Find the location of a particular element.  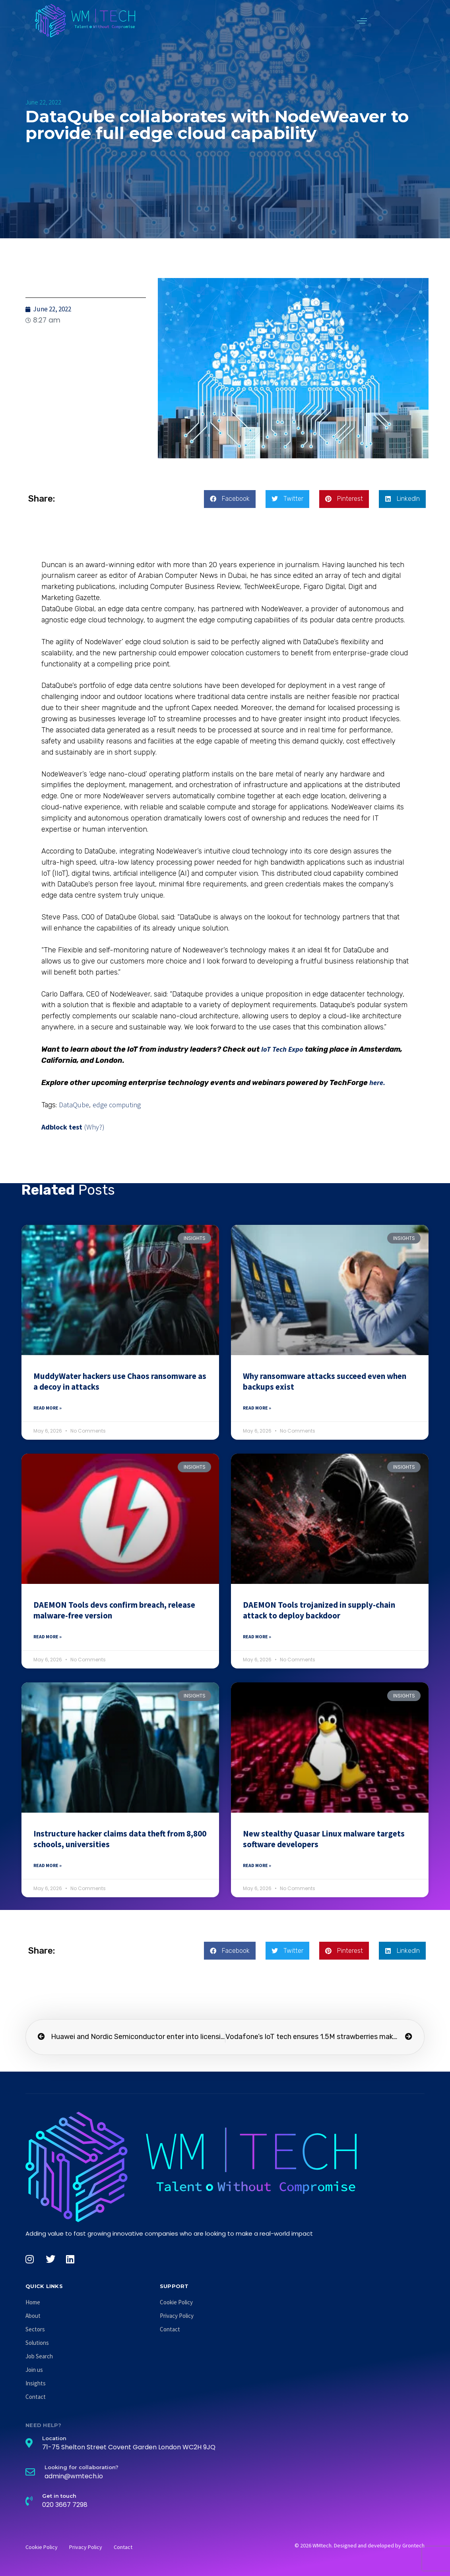

Read More » [Read more about DAEMON Tools trojanized in supply-chain attack to deploy backdoor] is located at coordinates (257, 1636).